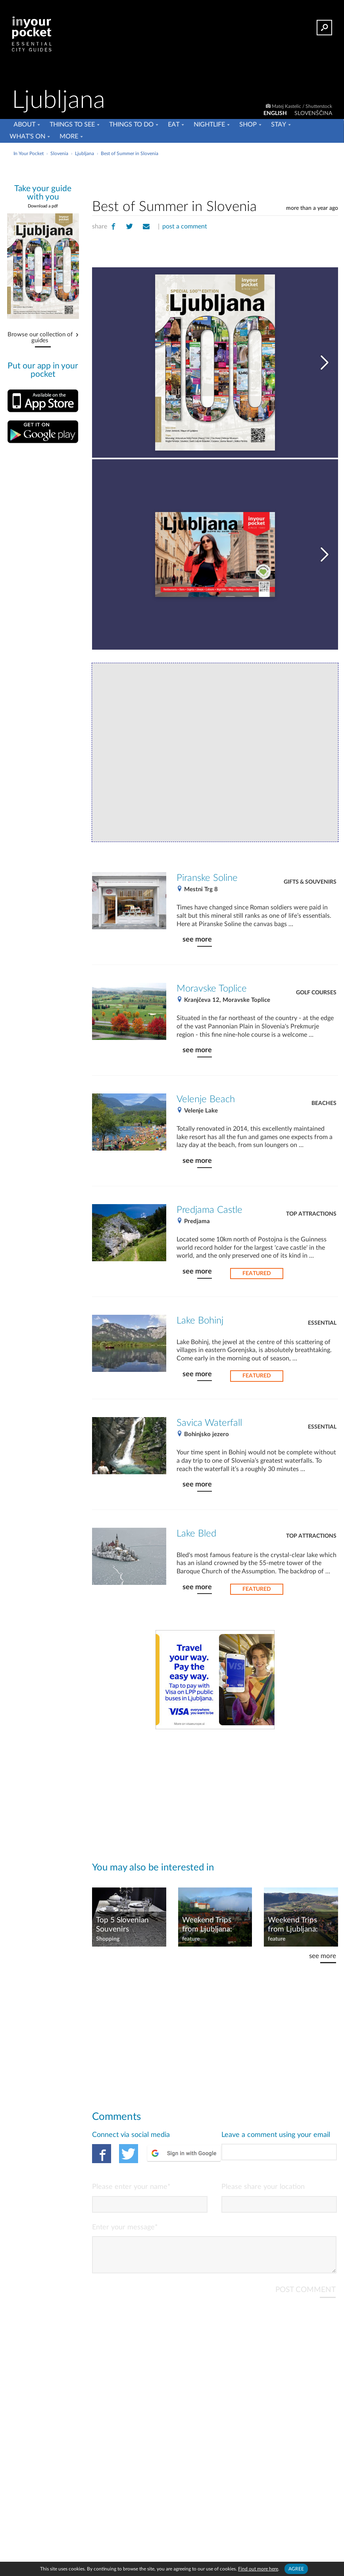 The width and height of the screenshot is (344, 2576). What do you see at coordinates (43, 206) in the screenshot?
I see `Download a pdf` at bounding box center [43, 206].